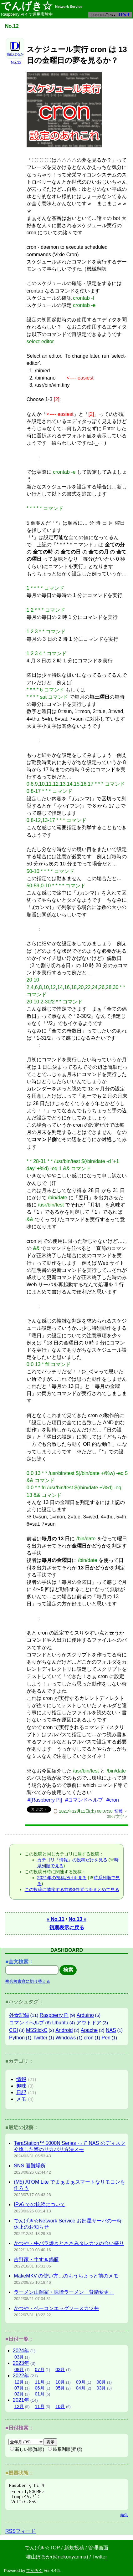 The height and width of the screenshot is (2576, 133). What do you see at coordinates (34, 2570) in the screenshot?
I see `てがろぐ` at bounding box center [34, 2570].